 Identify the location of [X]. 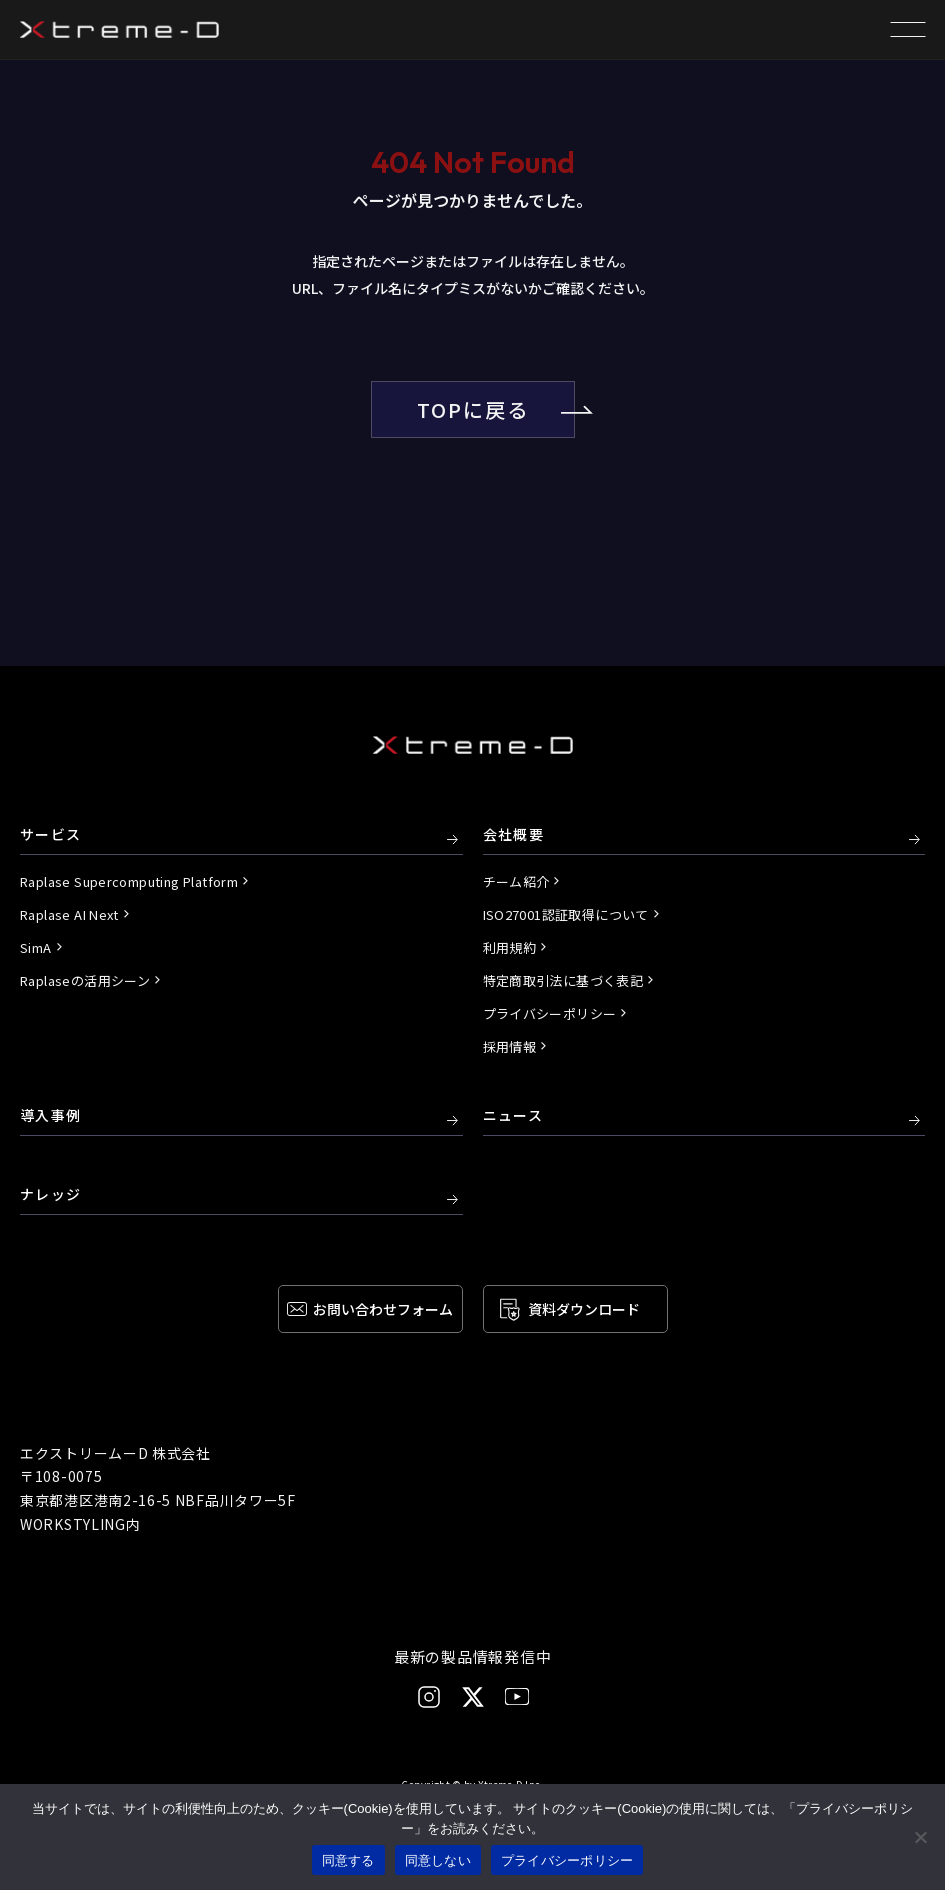
(473, 1697).